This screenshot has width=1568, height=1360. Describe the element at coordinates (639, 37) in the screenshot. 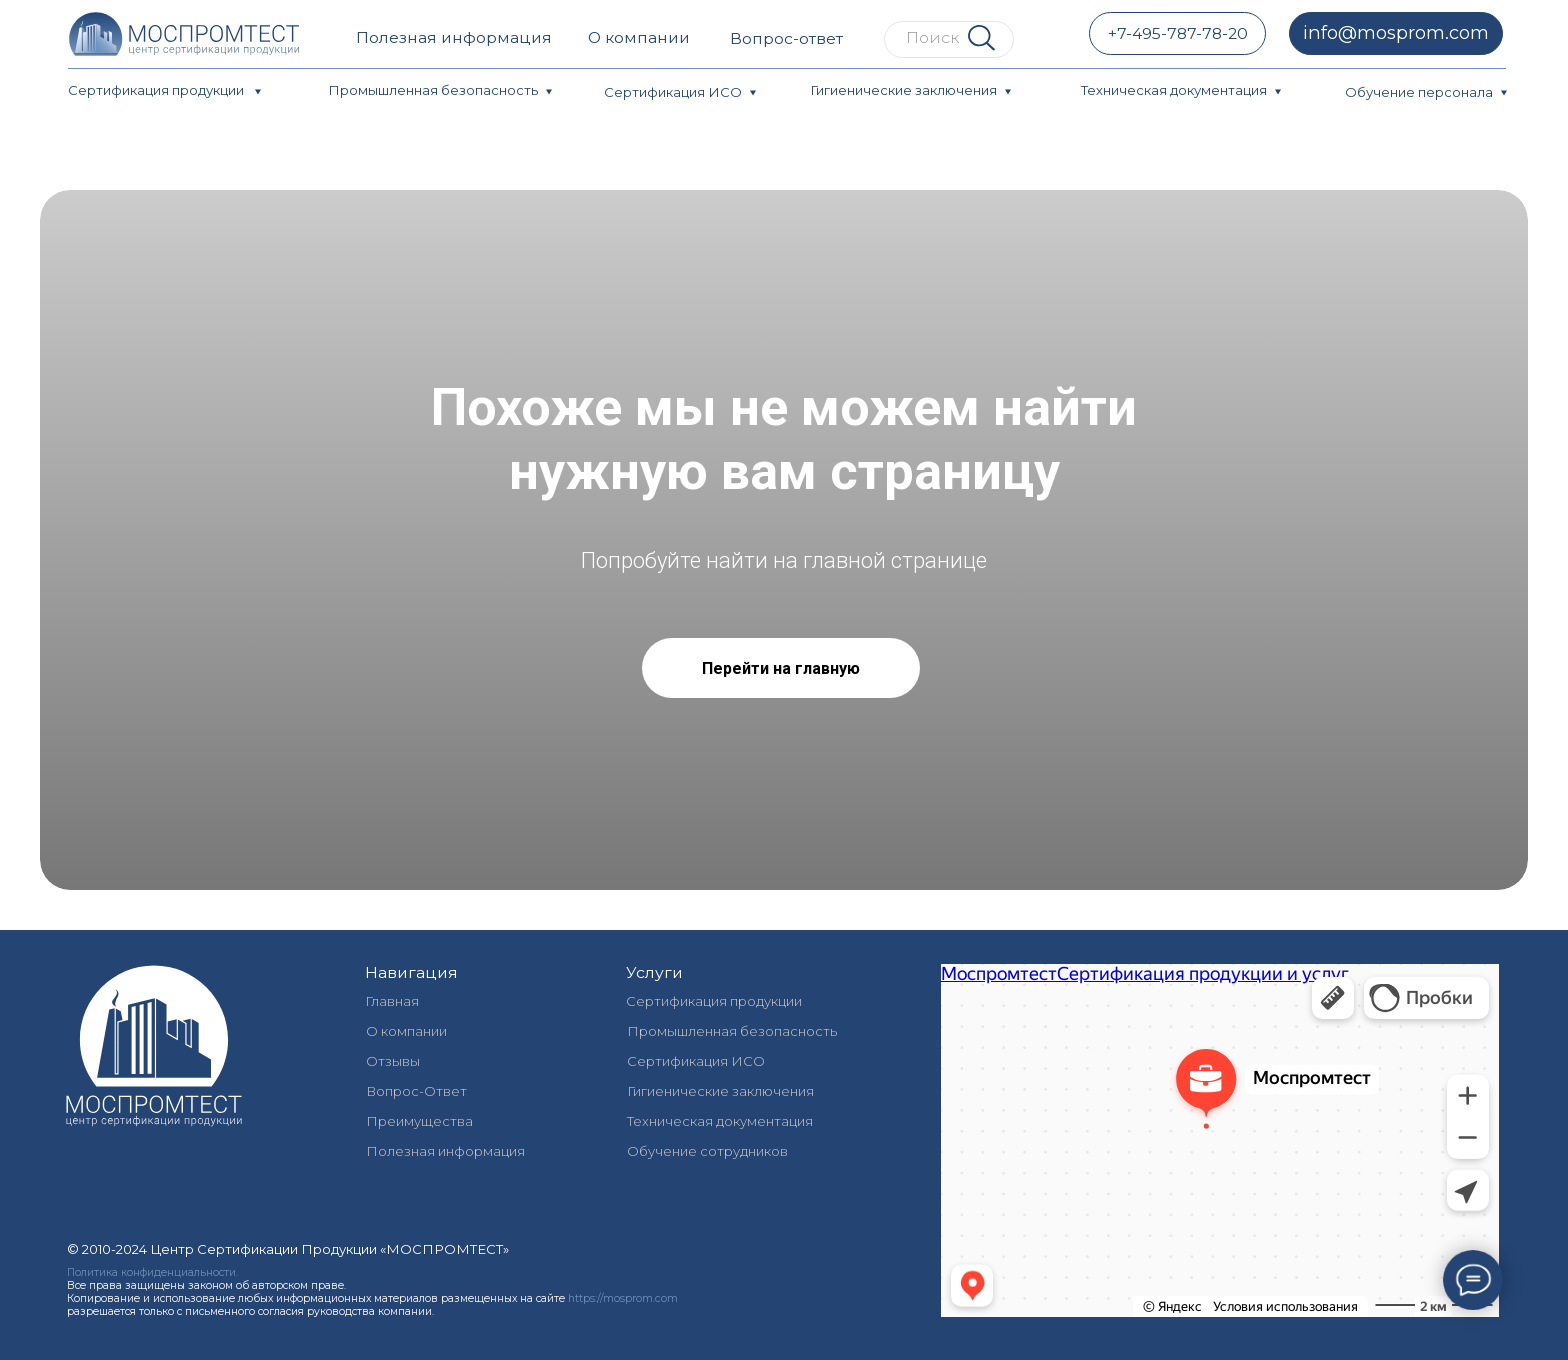

I see `О компании` at that location.